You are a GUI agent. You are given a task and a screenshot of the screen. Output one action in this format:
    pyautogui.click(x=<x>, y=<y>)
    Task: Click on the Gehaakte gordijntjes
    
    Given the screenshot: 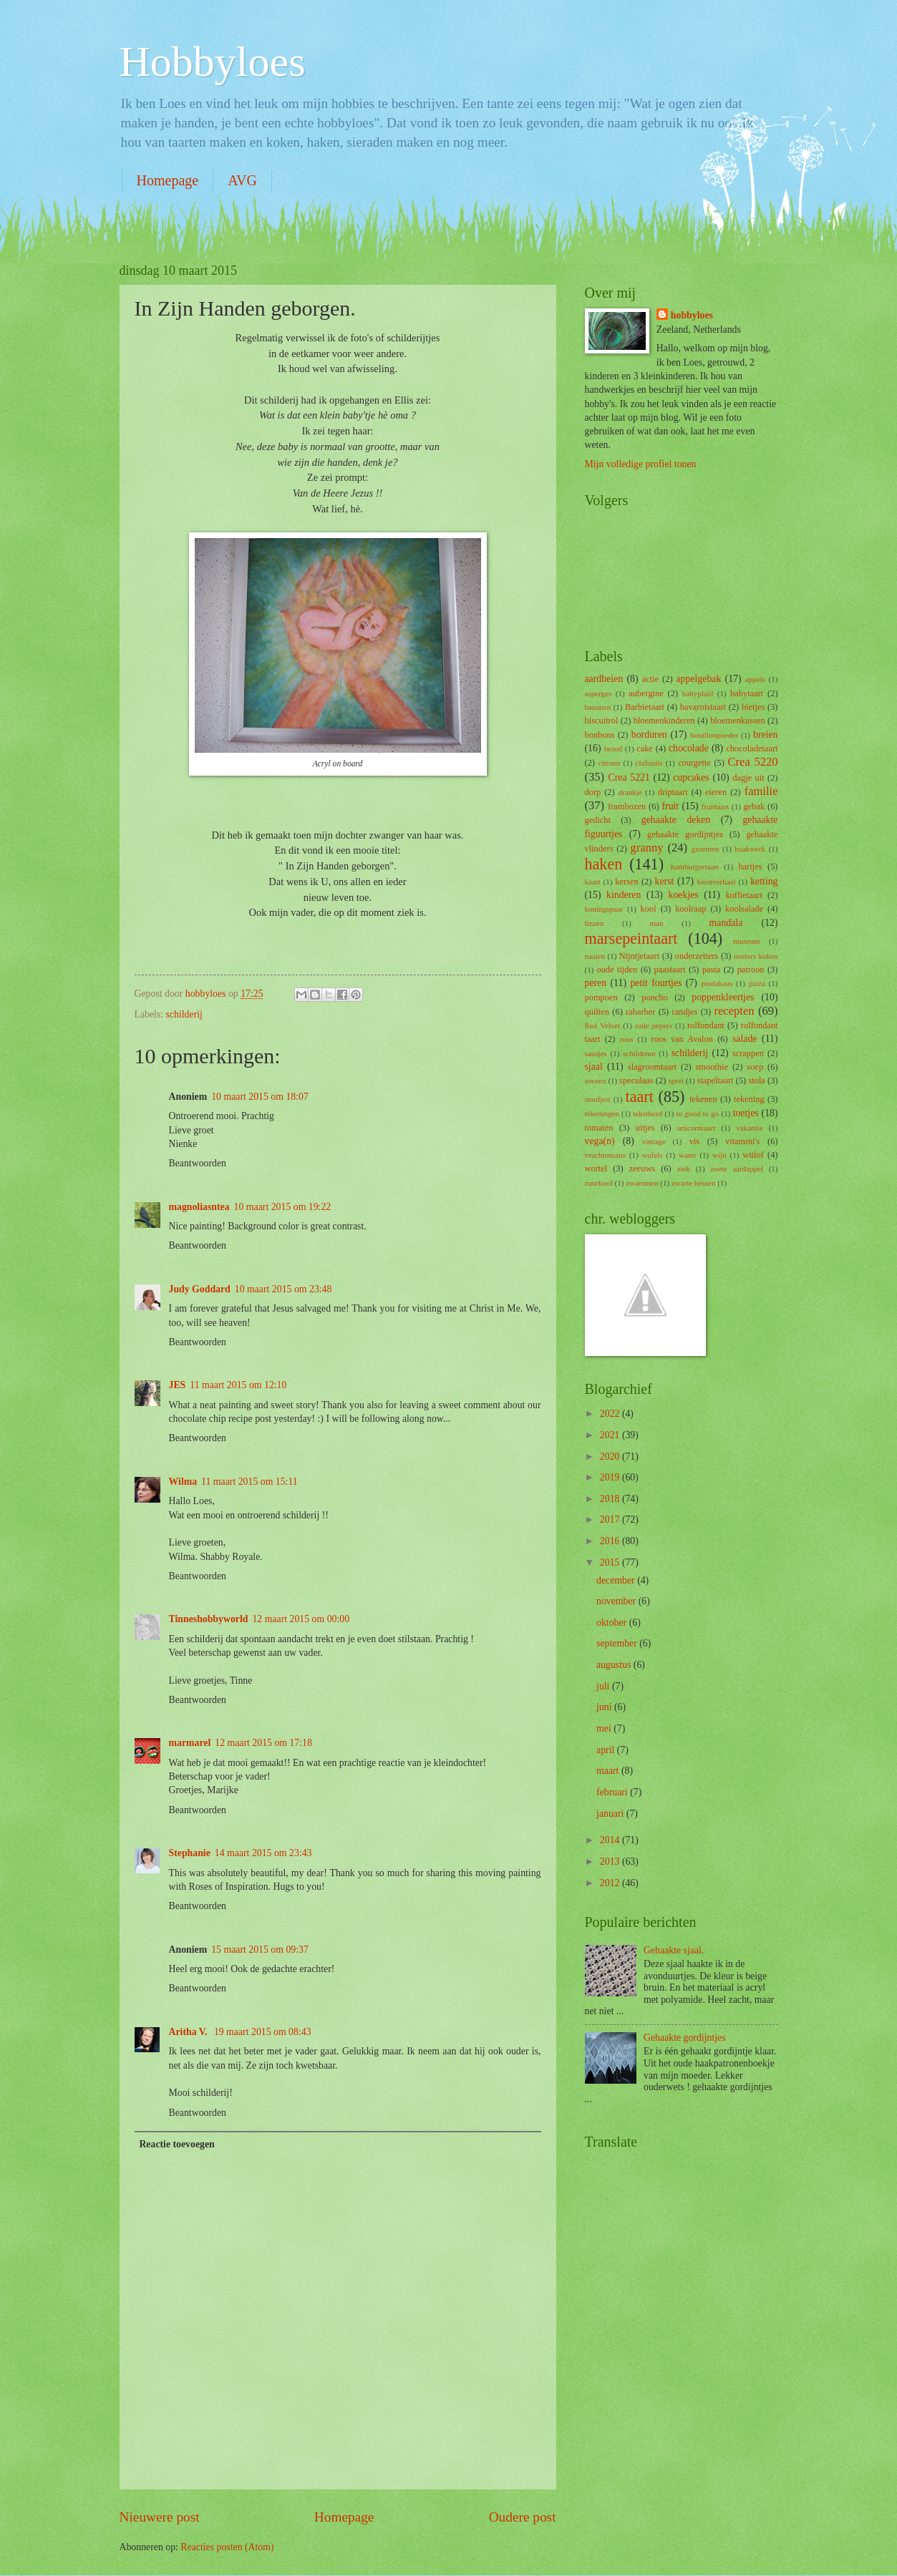 What is the action you would take?
    pyautogui.click(x=685, y=2037)
    